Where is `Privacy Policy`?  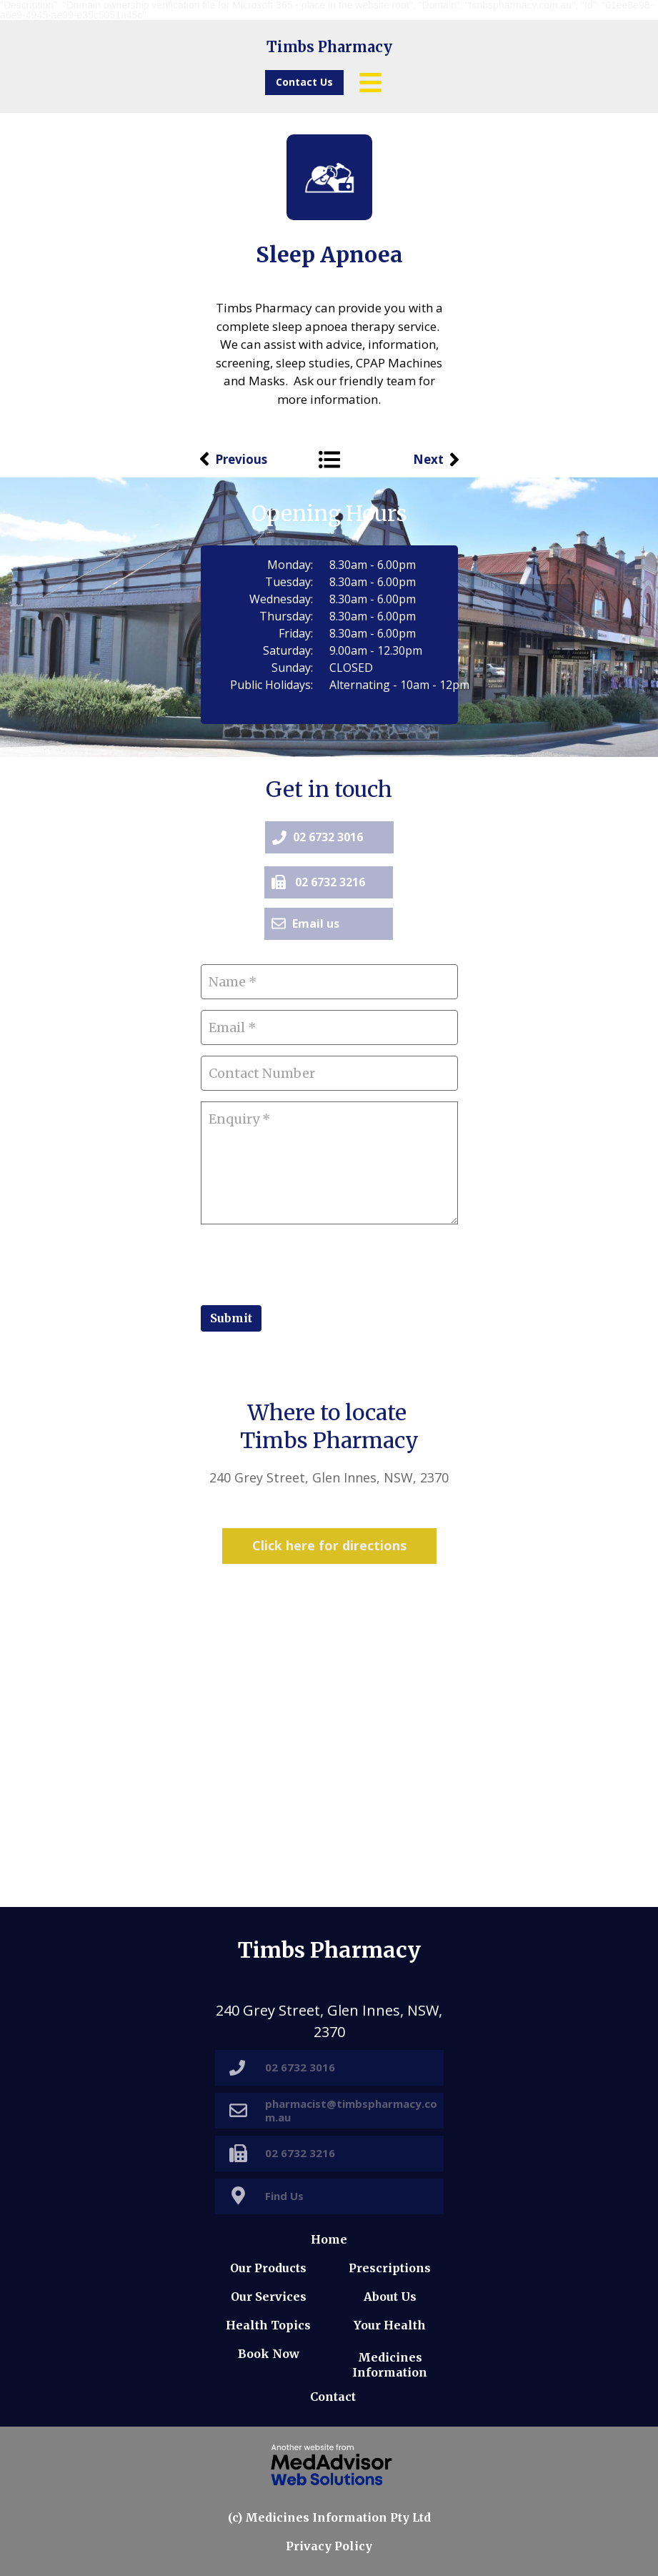 Privacy Policy is located at coordinates (329, 2546).